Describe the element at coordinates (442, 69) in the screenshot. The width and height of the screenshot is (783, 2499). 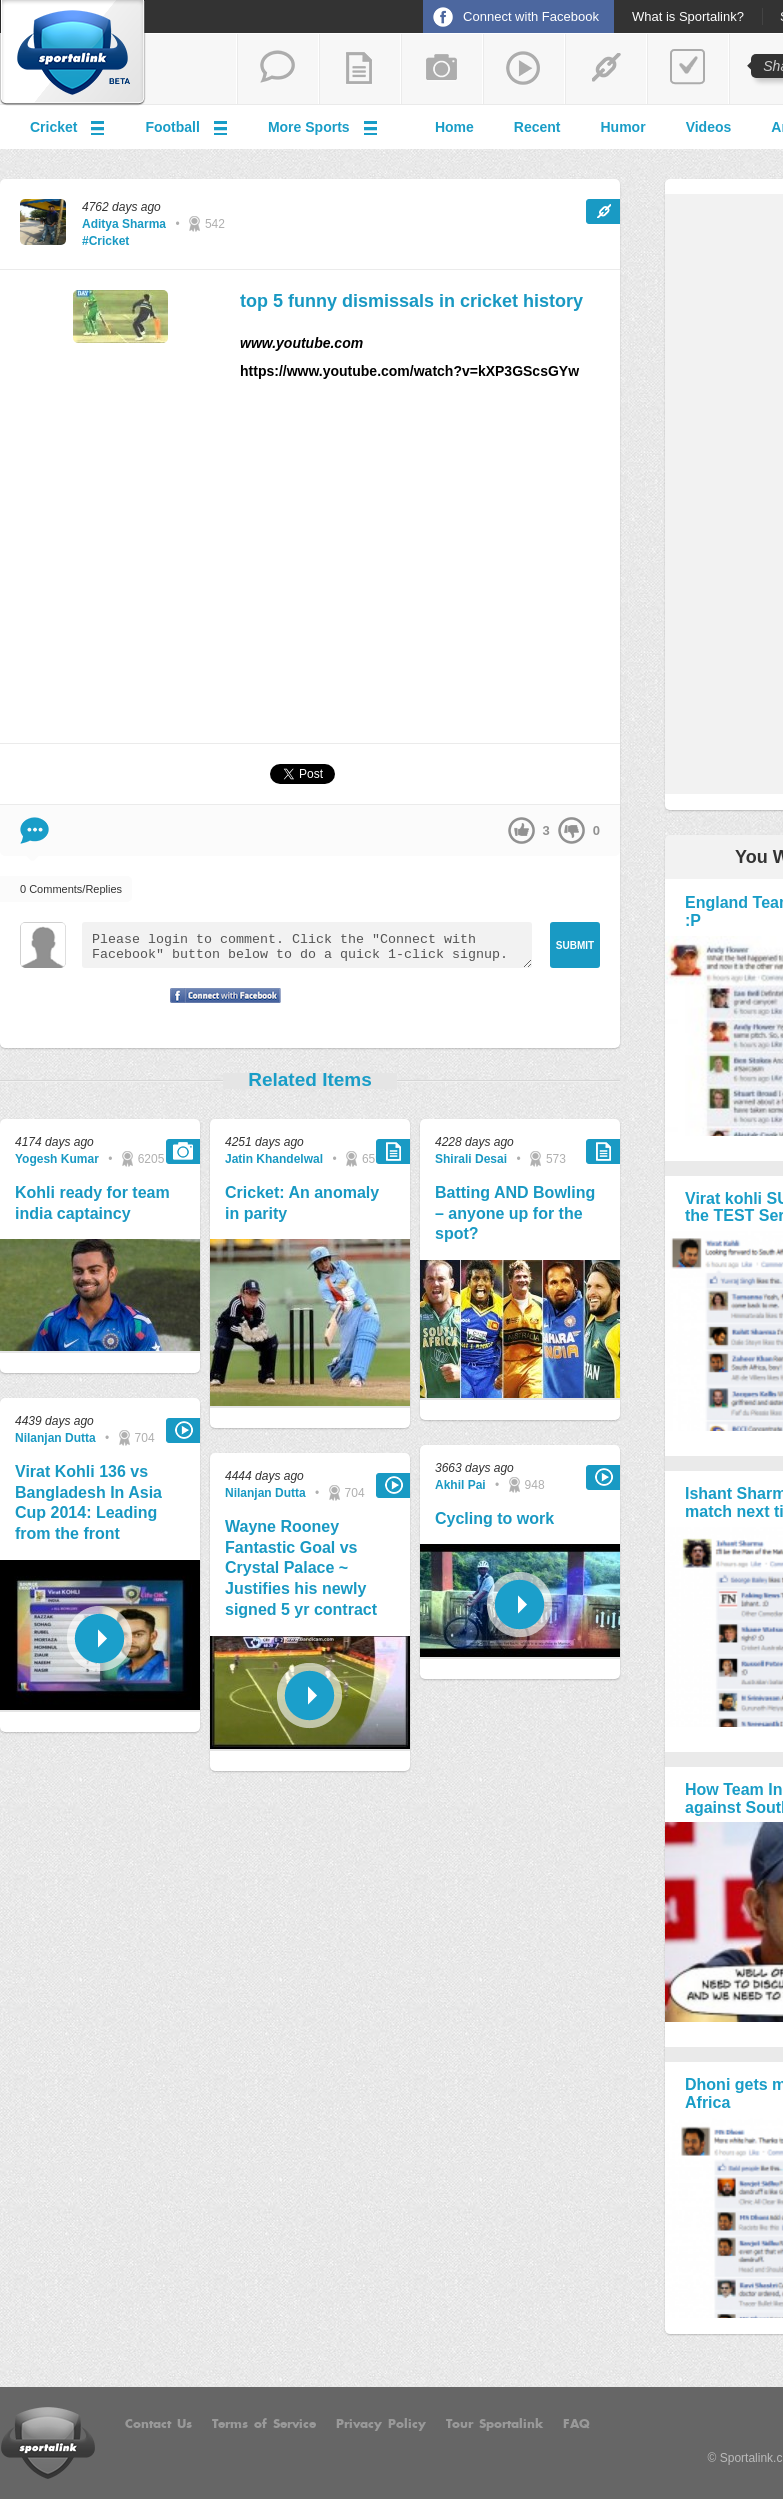
I see `add a photo` at that location.